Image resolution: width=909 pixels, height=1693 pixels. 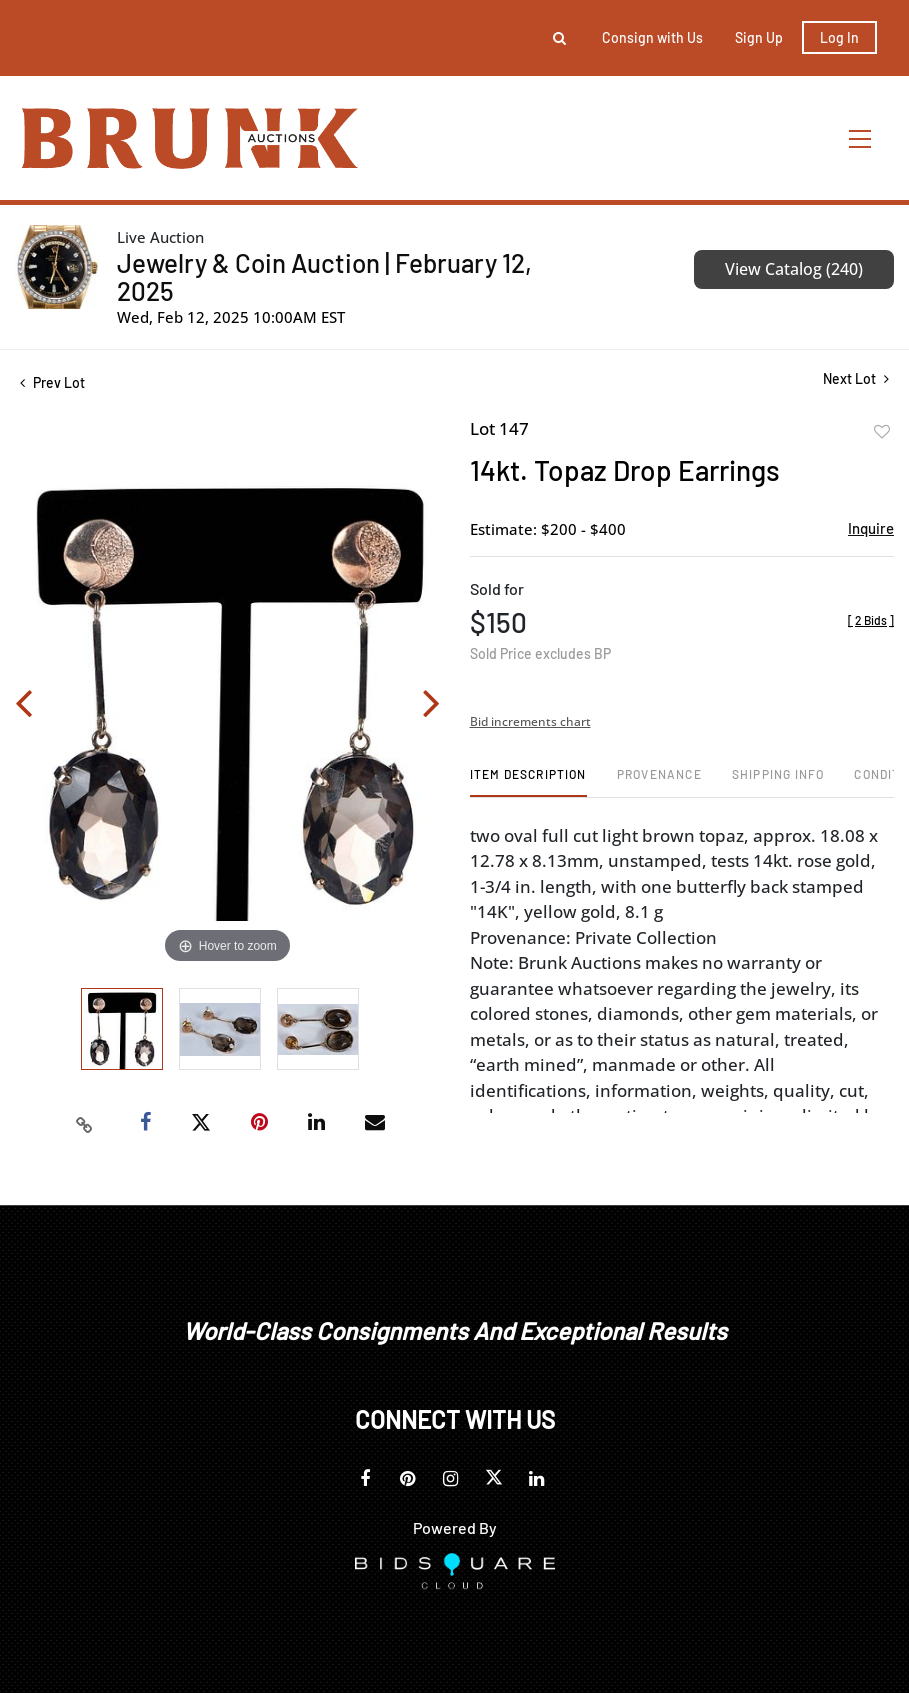 I want to click on Bid increments chart, so click(x=530, y=721).